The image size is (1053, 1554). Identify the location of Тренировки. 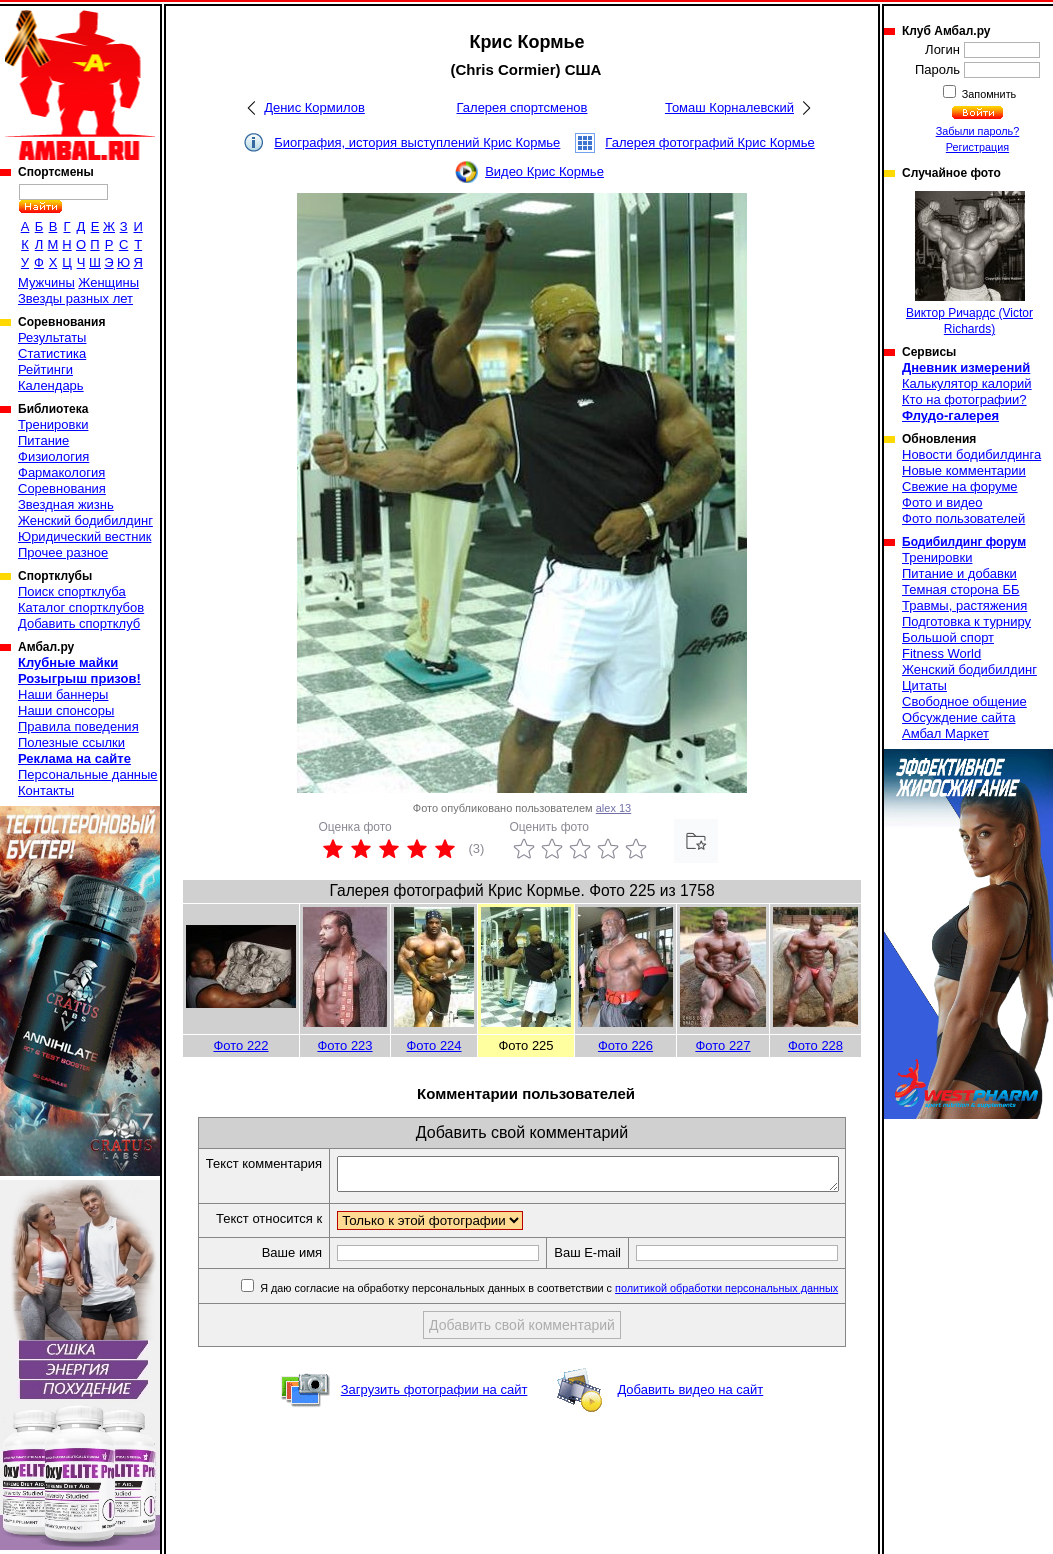
(53, 424).